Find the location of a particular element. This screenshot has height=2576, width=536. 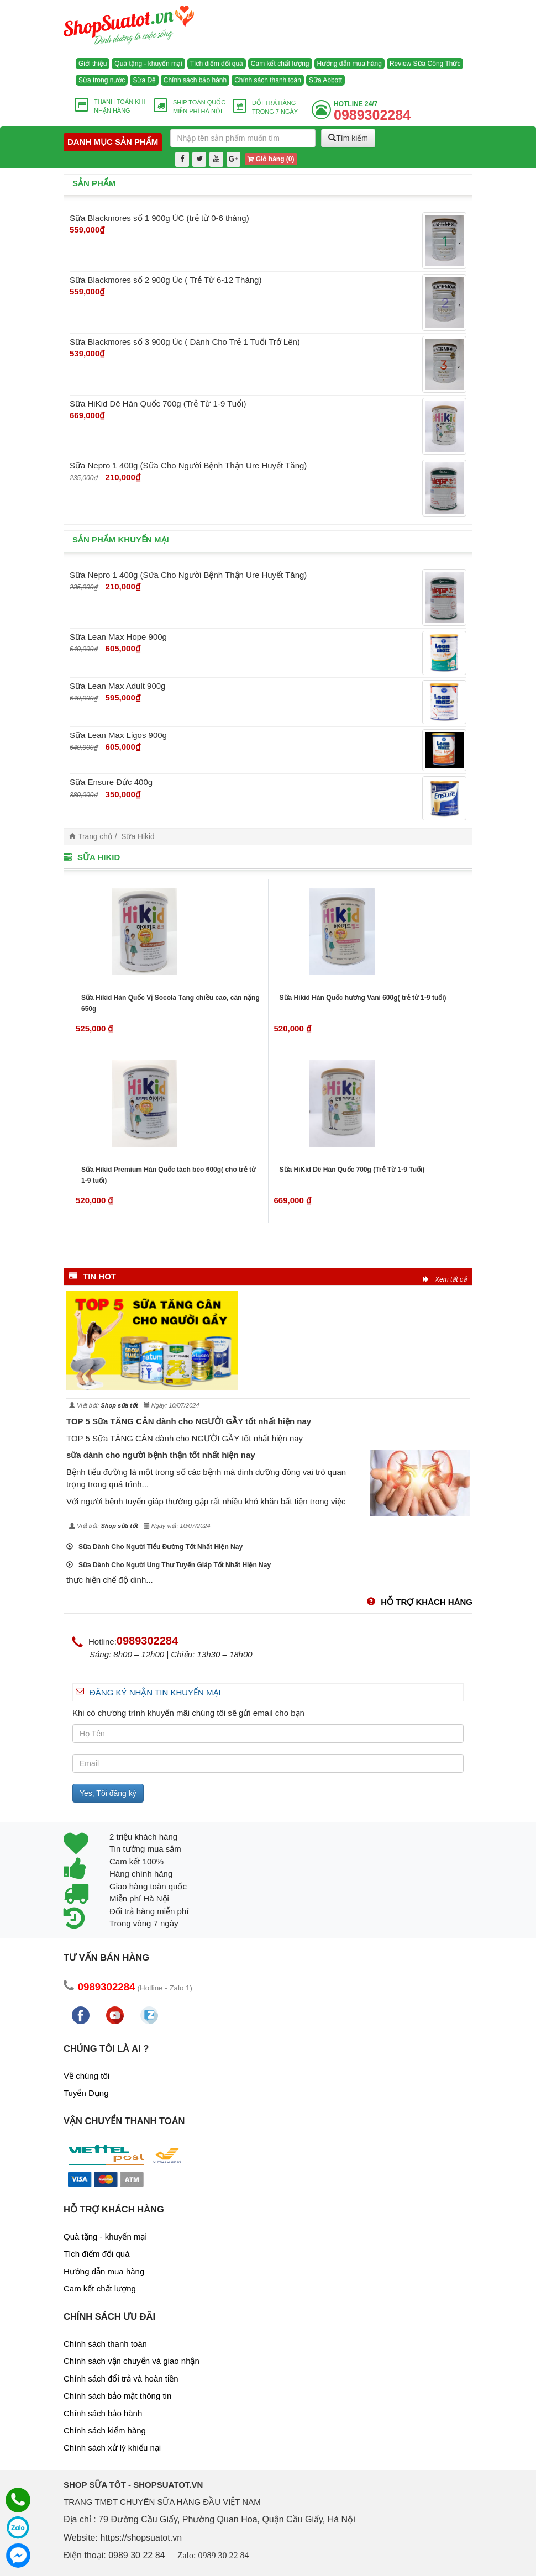

sữa dành cho người bệnh thận tốt nhất hiện nay is located at coordinates (160, 1455).